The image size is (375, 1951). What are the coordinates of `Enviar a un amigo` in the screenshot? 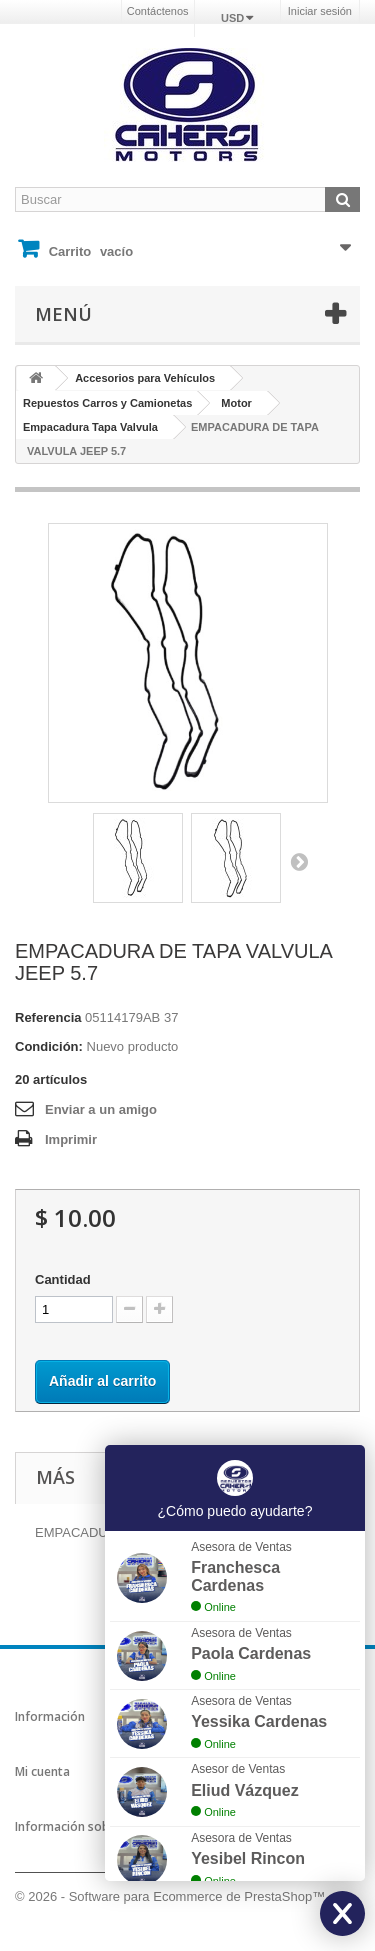 It's located at (101, 1109).